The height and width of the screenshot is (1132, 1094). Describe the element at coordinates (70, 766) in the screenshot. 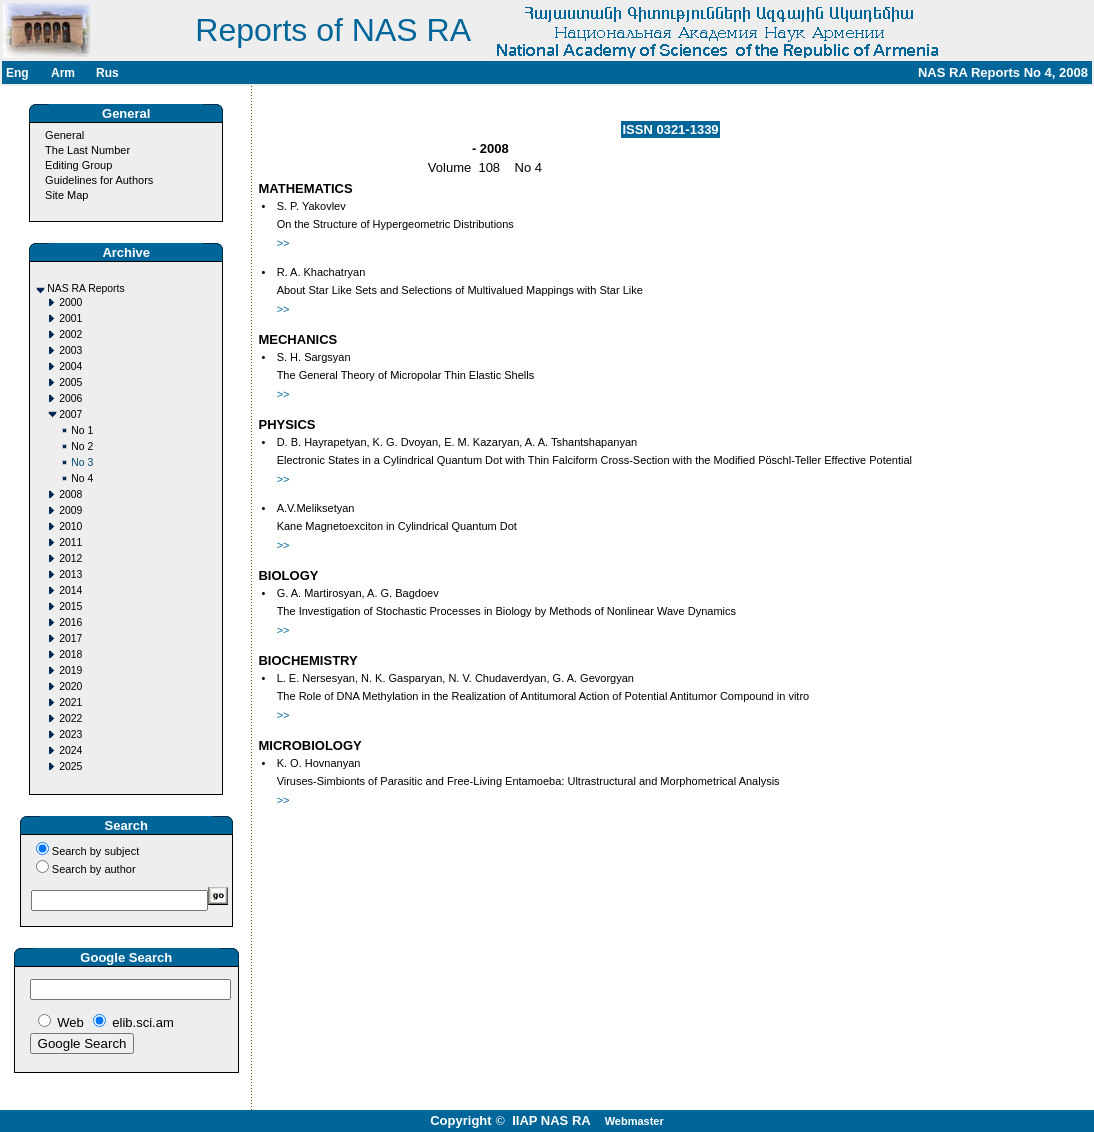

I see `2025` at that location.